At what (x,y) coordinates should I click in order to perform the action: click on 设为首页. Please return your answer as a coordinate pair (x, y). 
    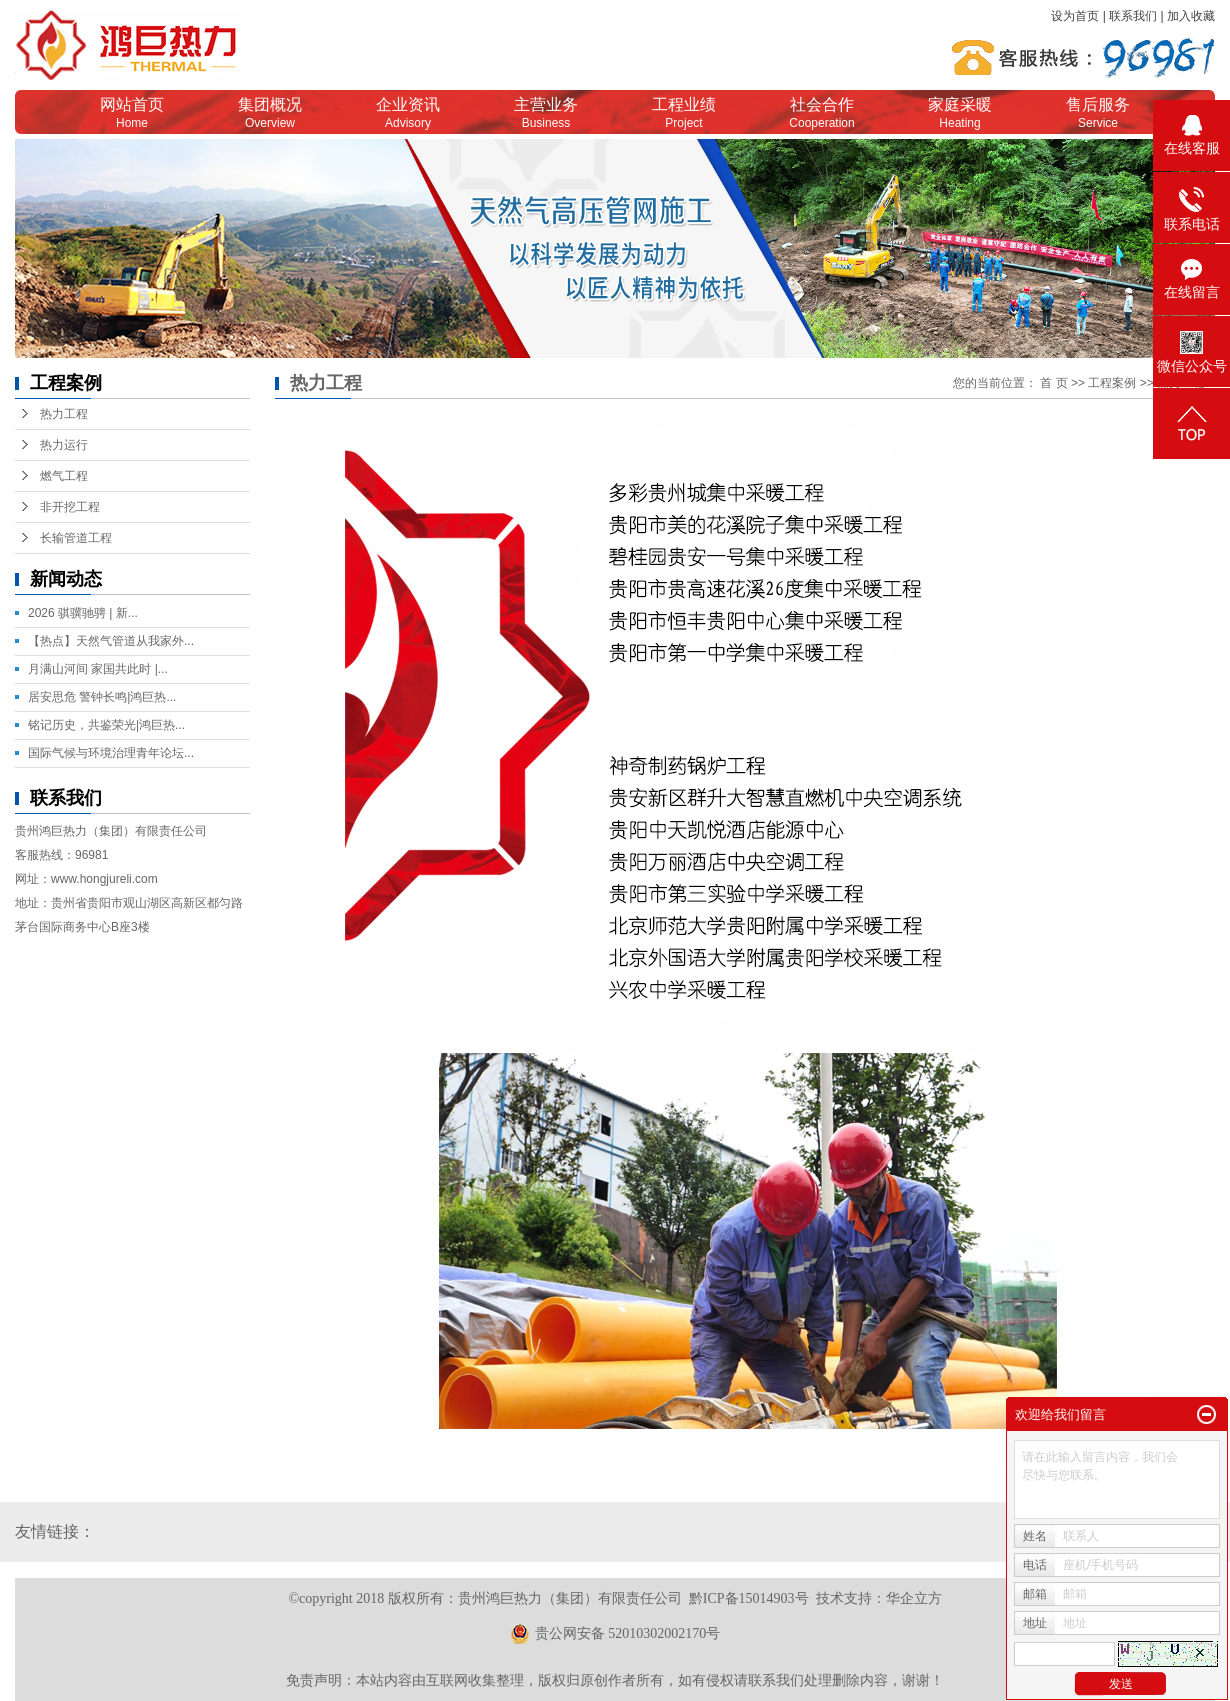
    Looking at the image, I should click on (1075, 16).